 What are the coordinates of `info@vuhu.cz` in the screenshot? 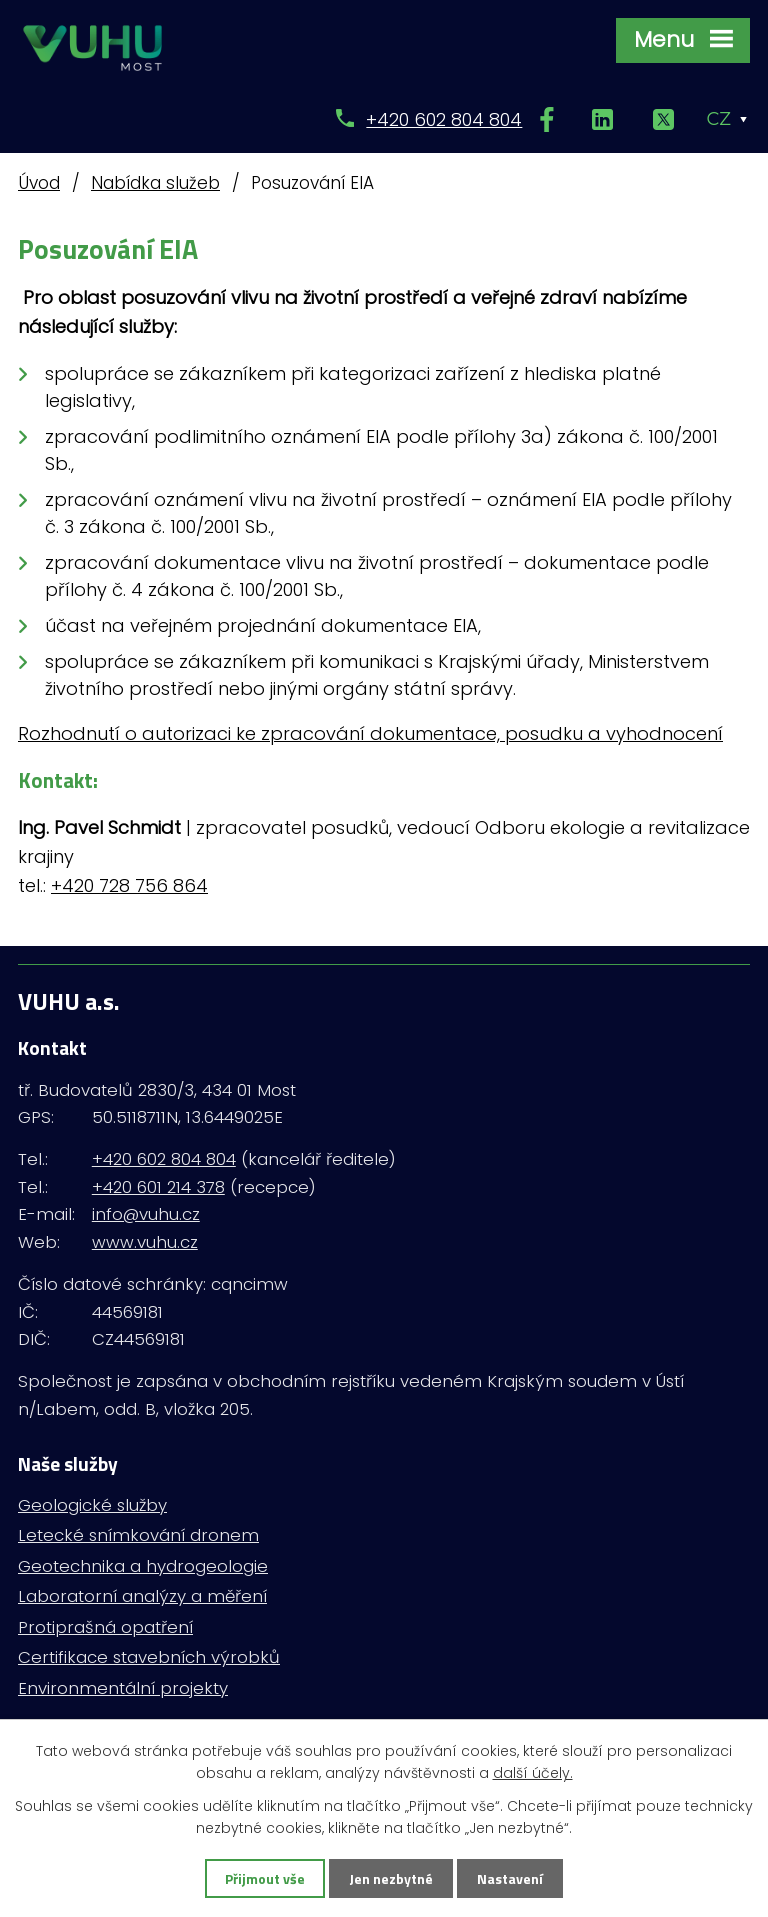 It's located at (146, 1214).